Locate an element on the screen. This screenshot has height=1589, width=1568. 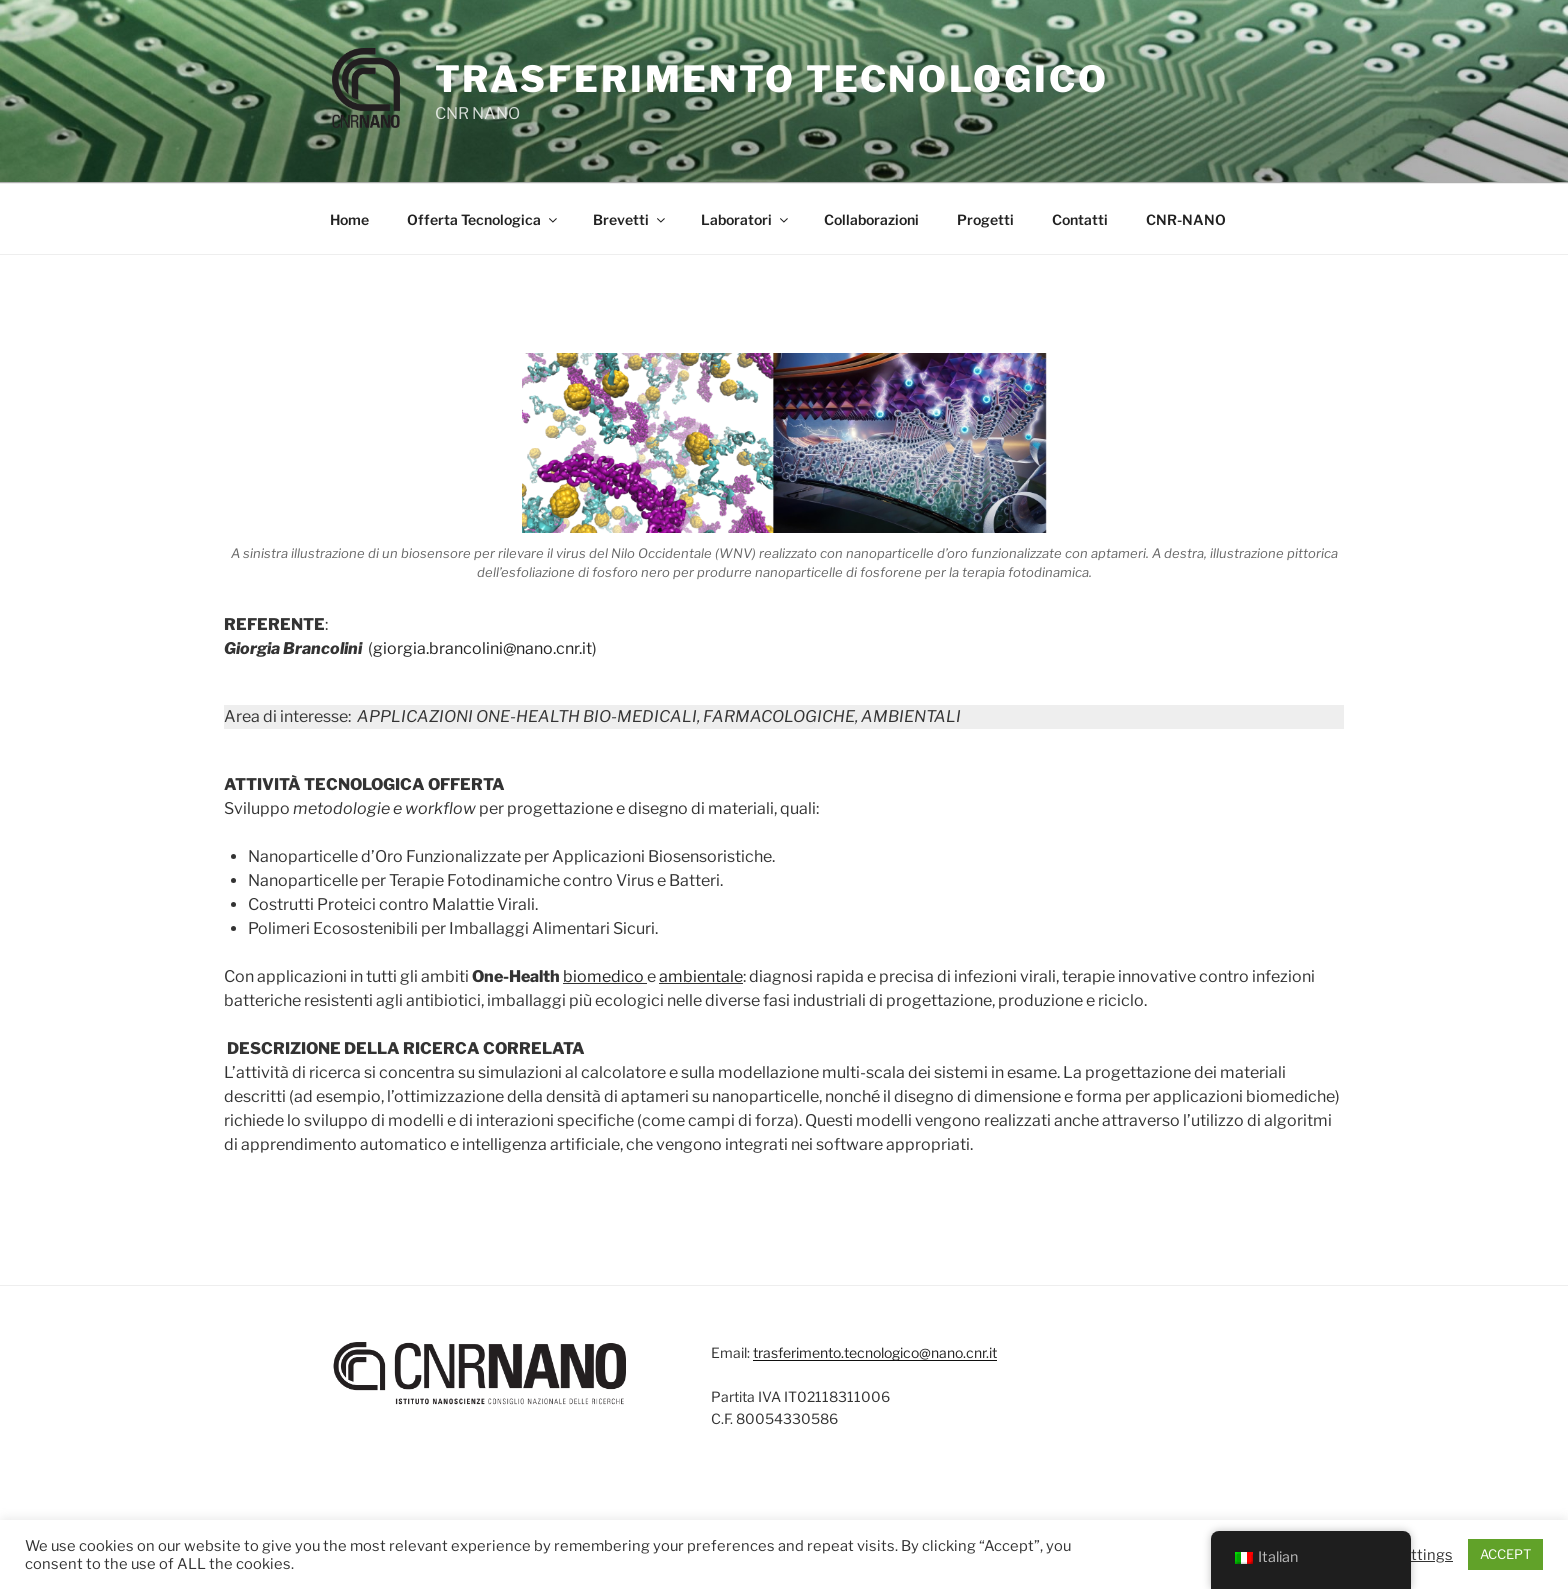
ACCEPT [button] is located at coordinates (1505, 1554).